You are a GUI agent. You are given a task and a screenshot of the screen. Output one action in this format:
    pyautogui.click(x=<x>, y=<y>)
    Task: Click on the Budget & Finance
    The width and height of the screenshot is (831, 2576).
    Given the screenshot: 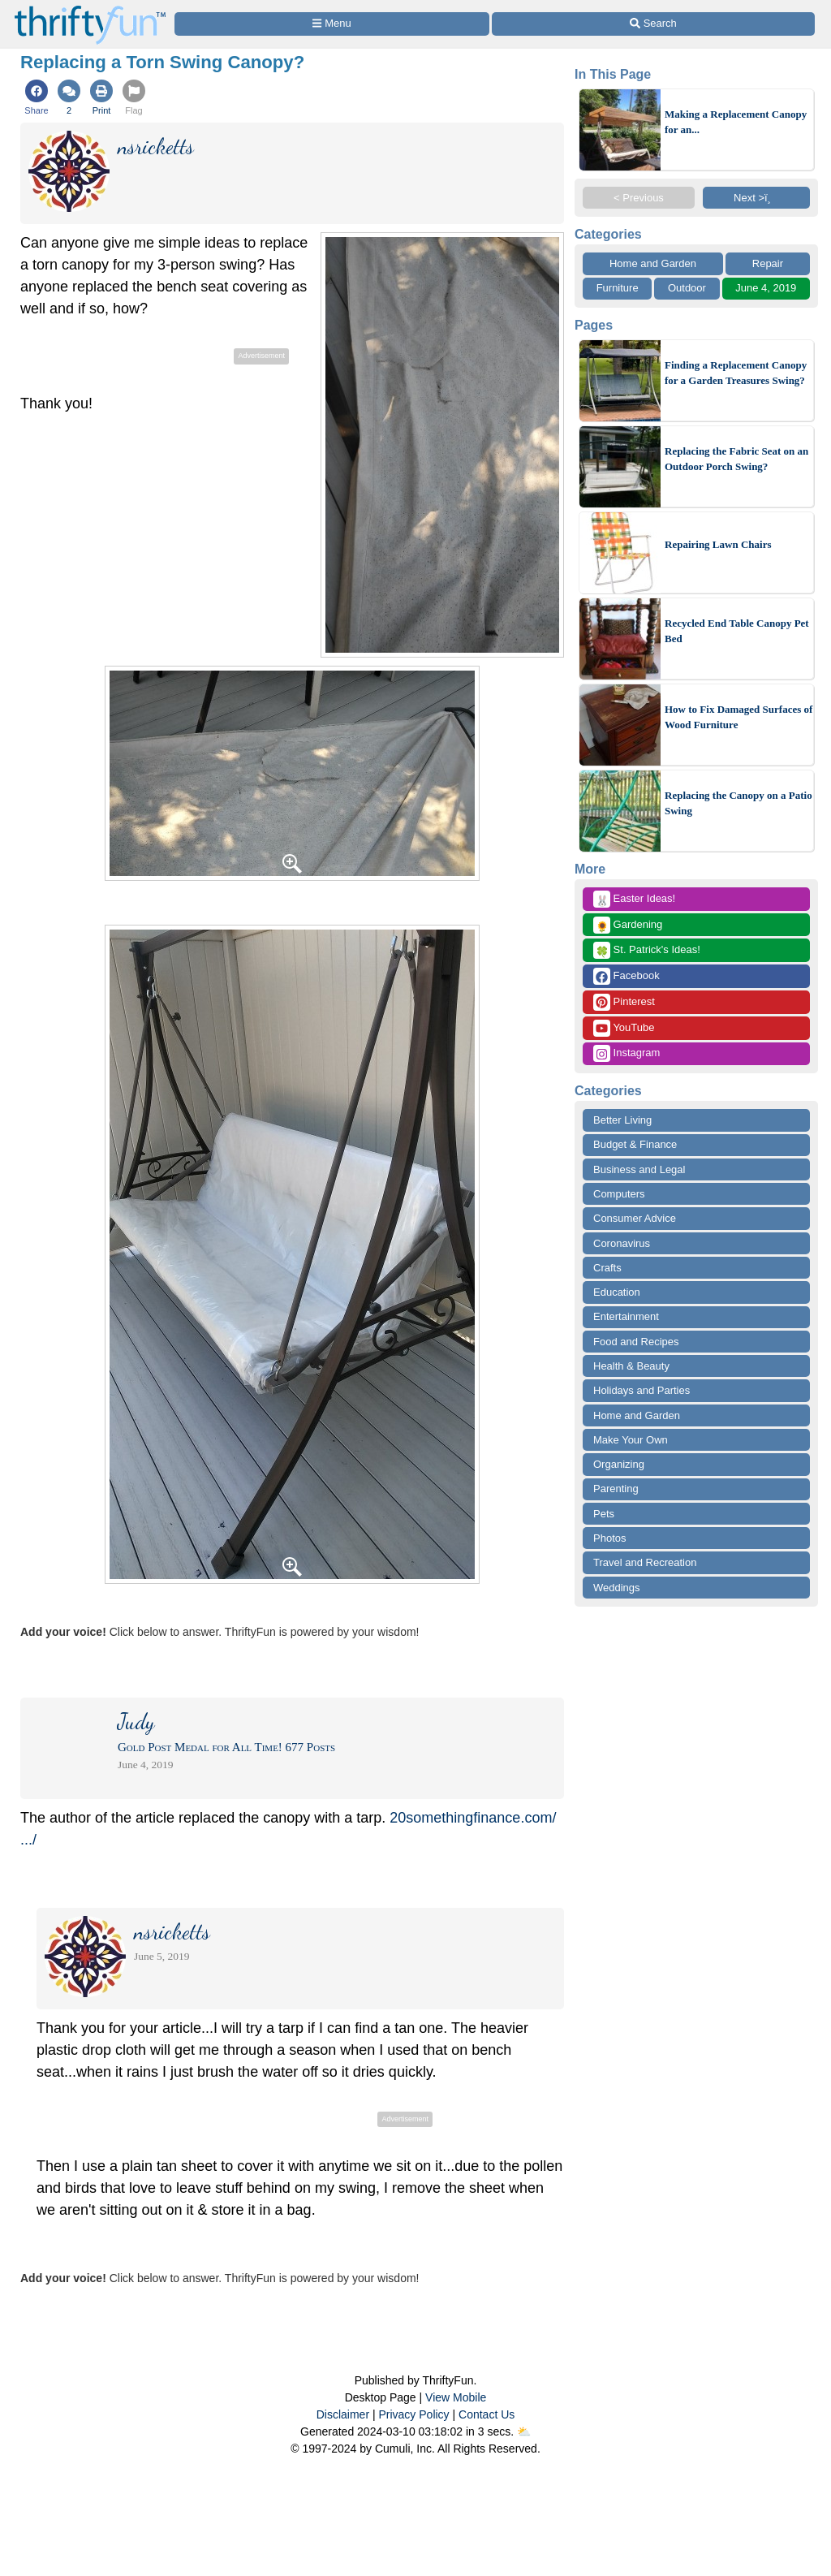 What is the action you would take?
    pyautogui.click(x=635, y=1144)
    